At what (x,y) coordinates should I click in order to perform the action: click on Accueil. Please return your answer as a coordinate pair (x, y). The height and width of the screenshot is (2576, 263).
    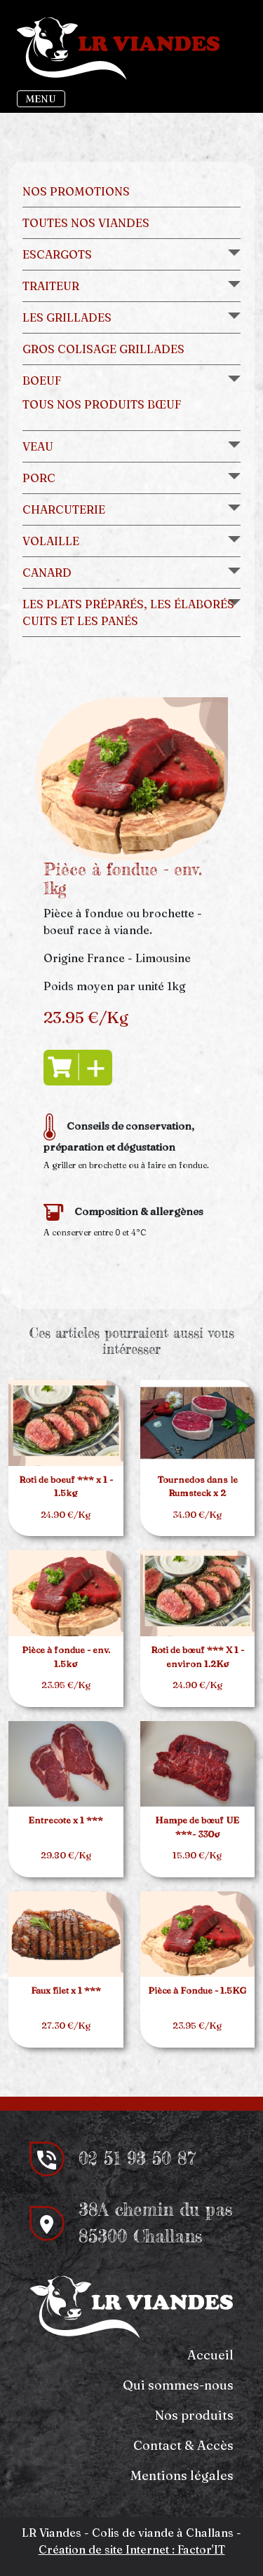
    Looking at the image, I should click on (210, 2355).